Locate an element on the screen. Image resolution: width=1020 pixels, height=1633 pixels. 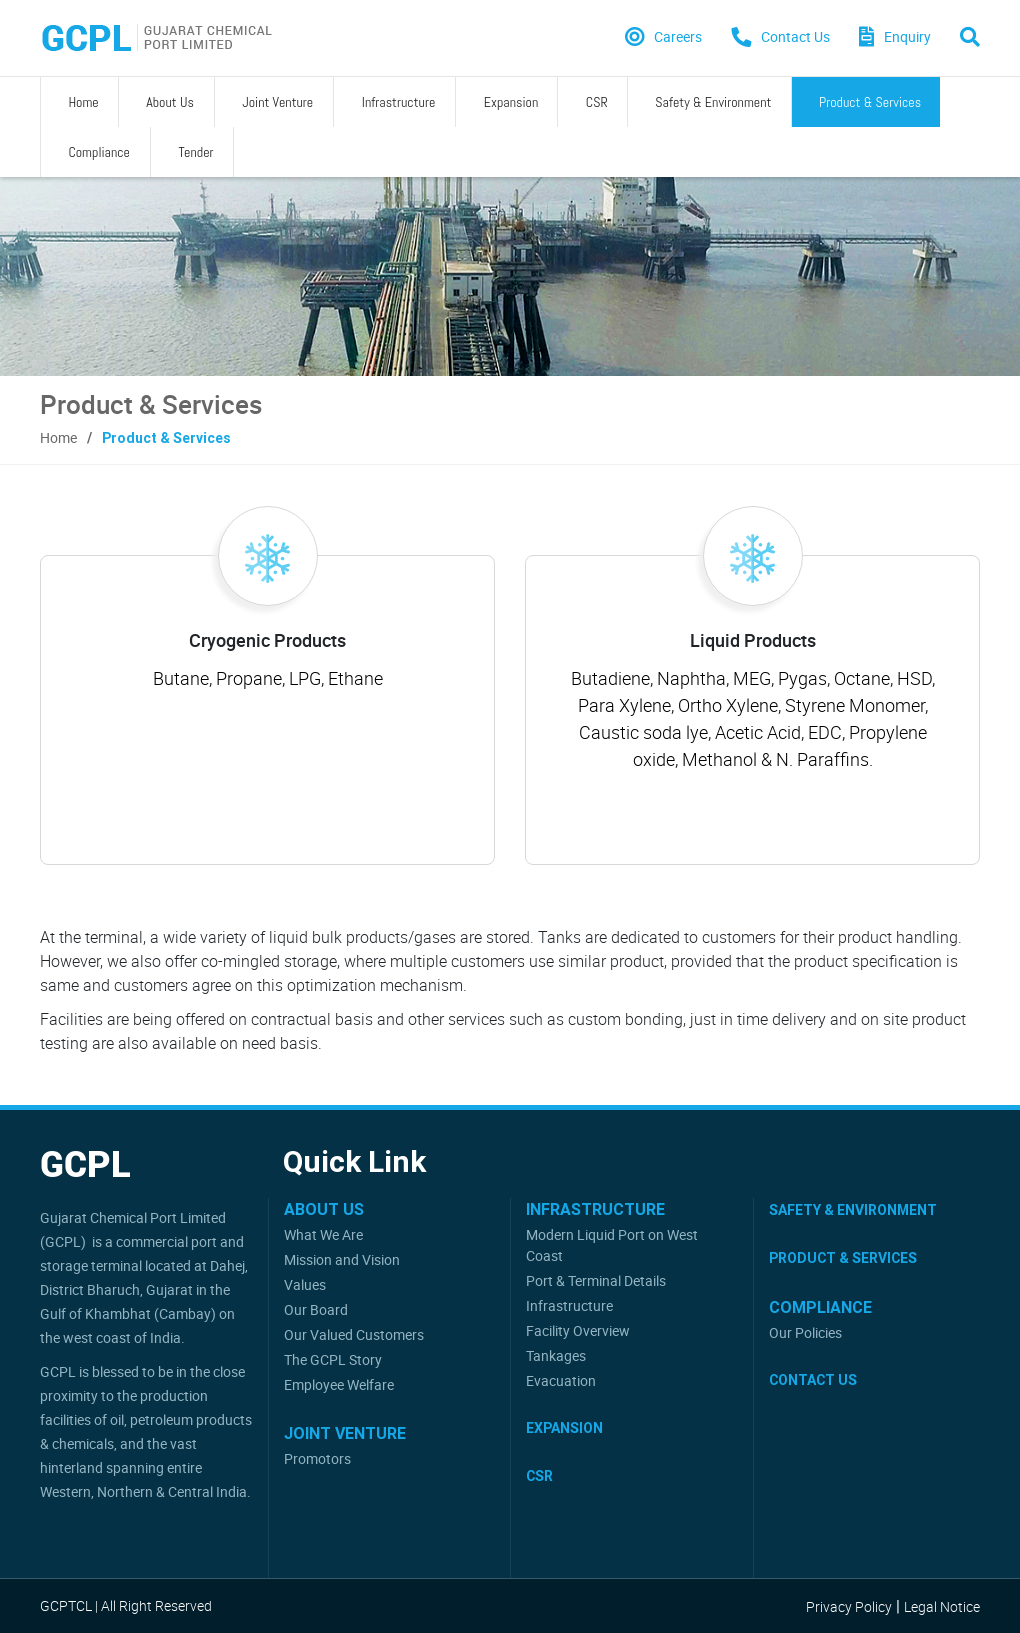
Our Board is located at coordinates (316, 1309).